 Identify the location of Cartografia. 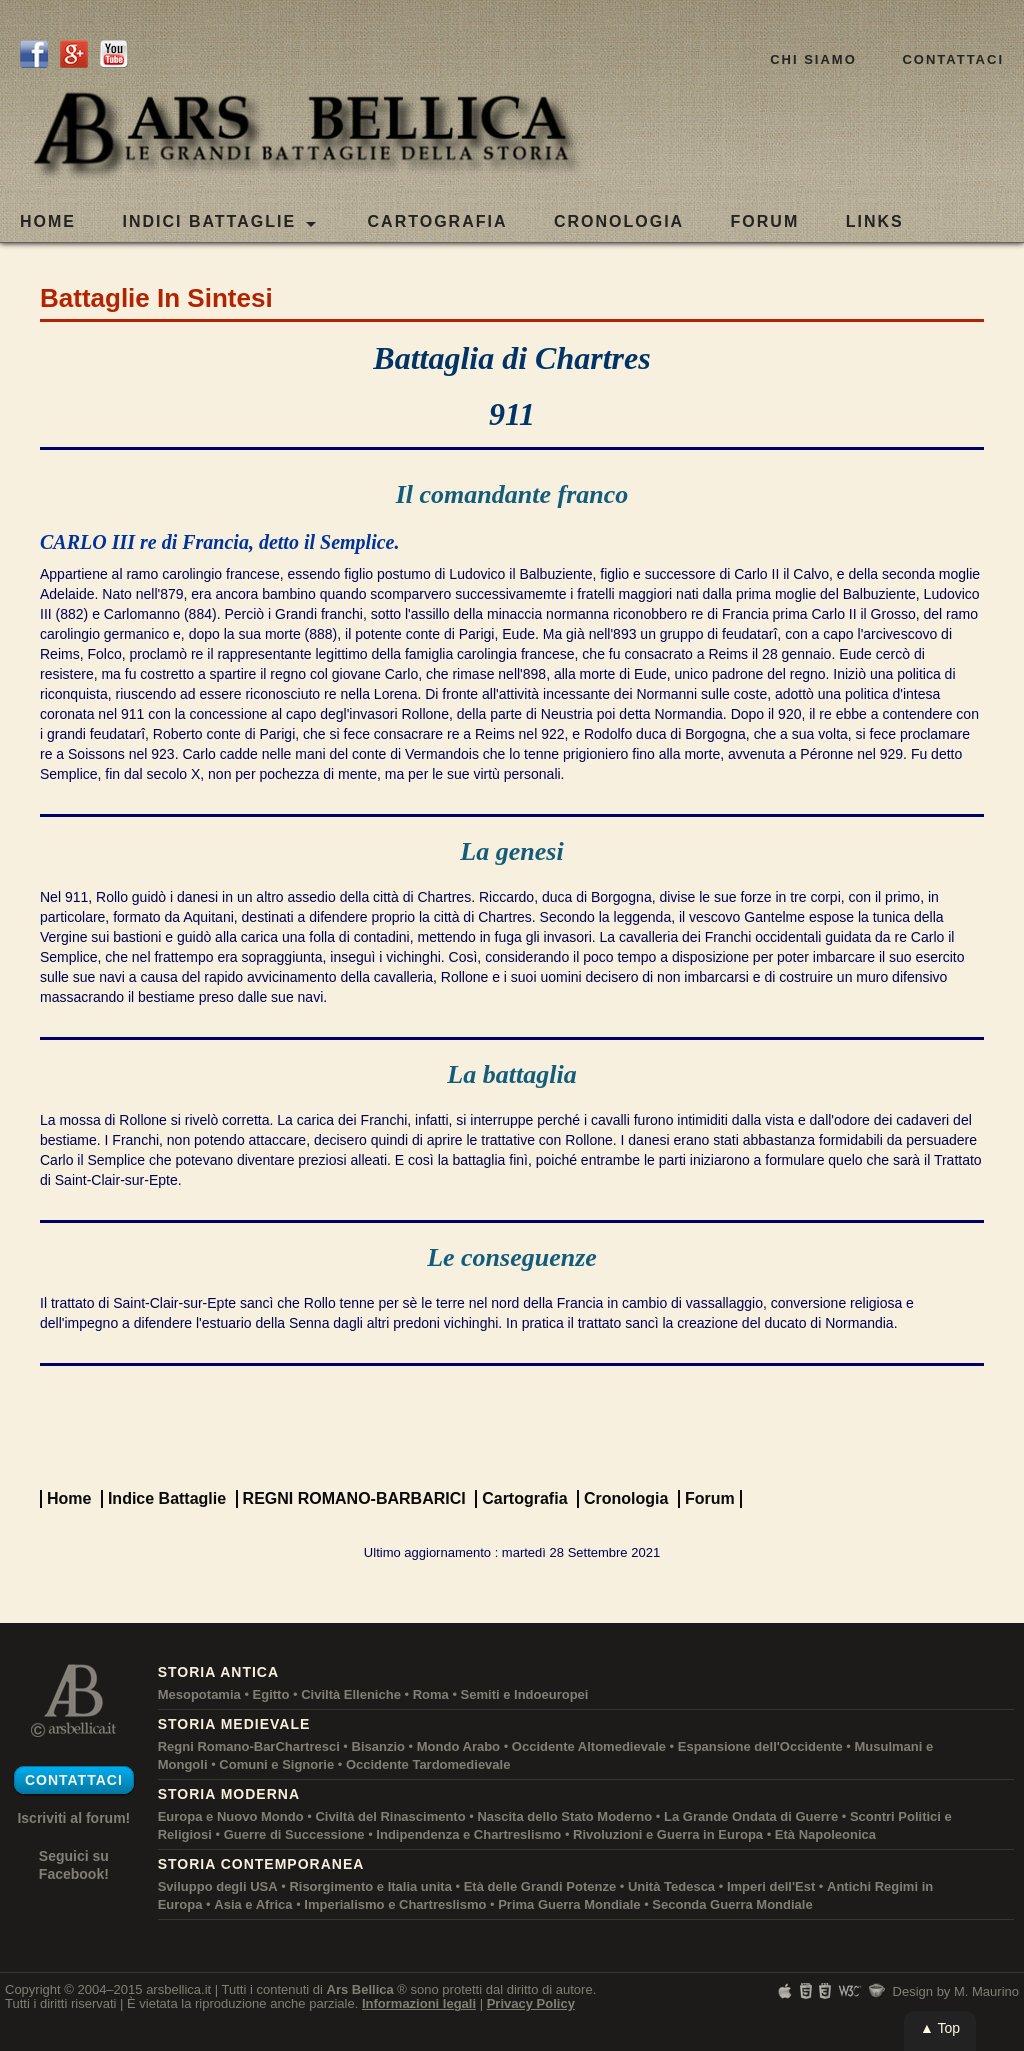
(524, 1498).